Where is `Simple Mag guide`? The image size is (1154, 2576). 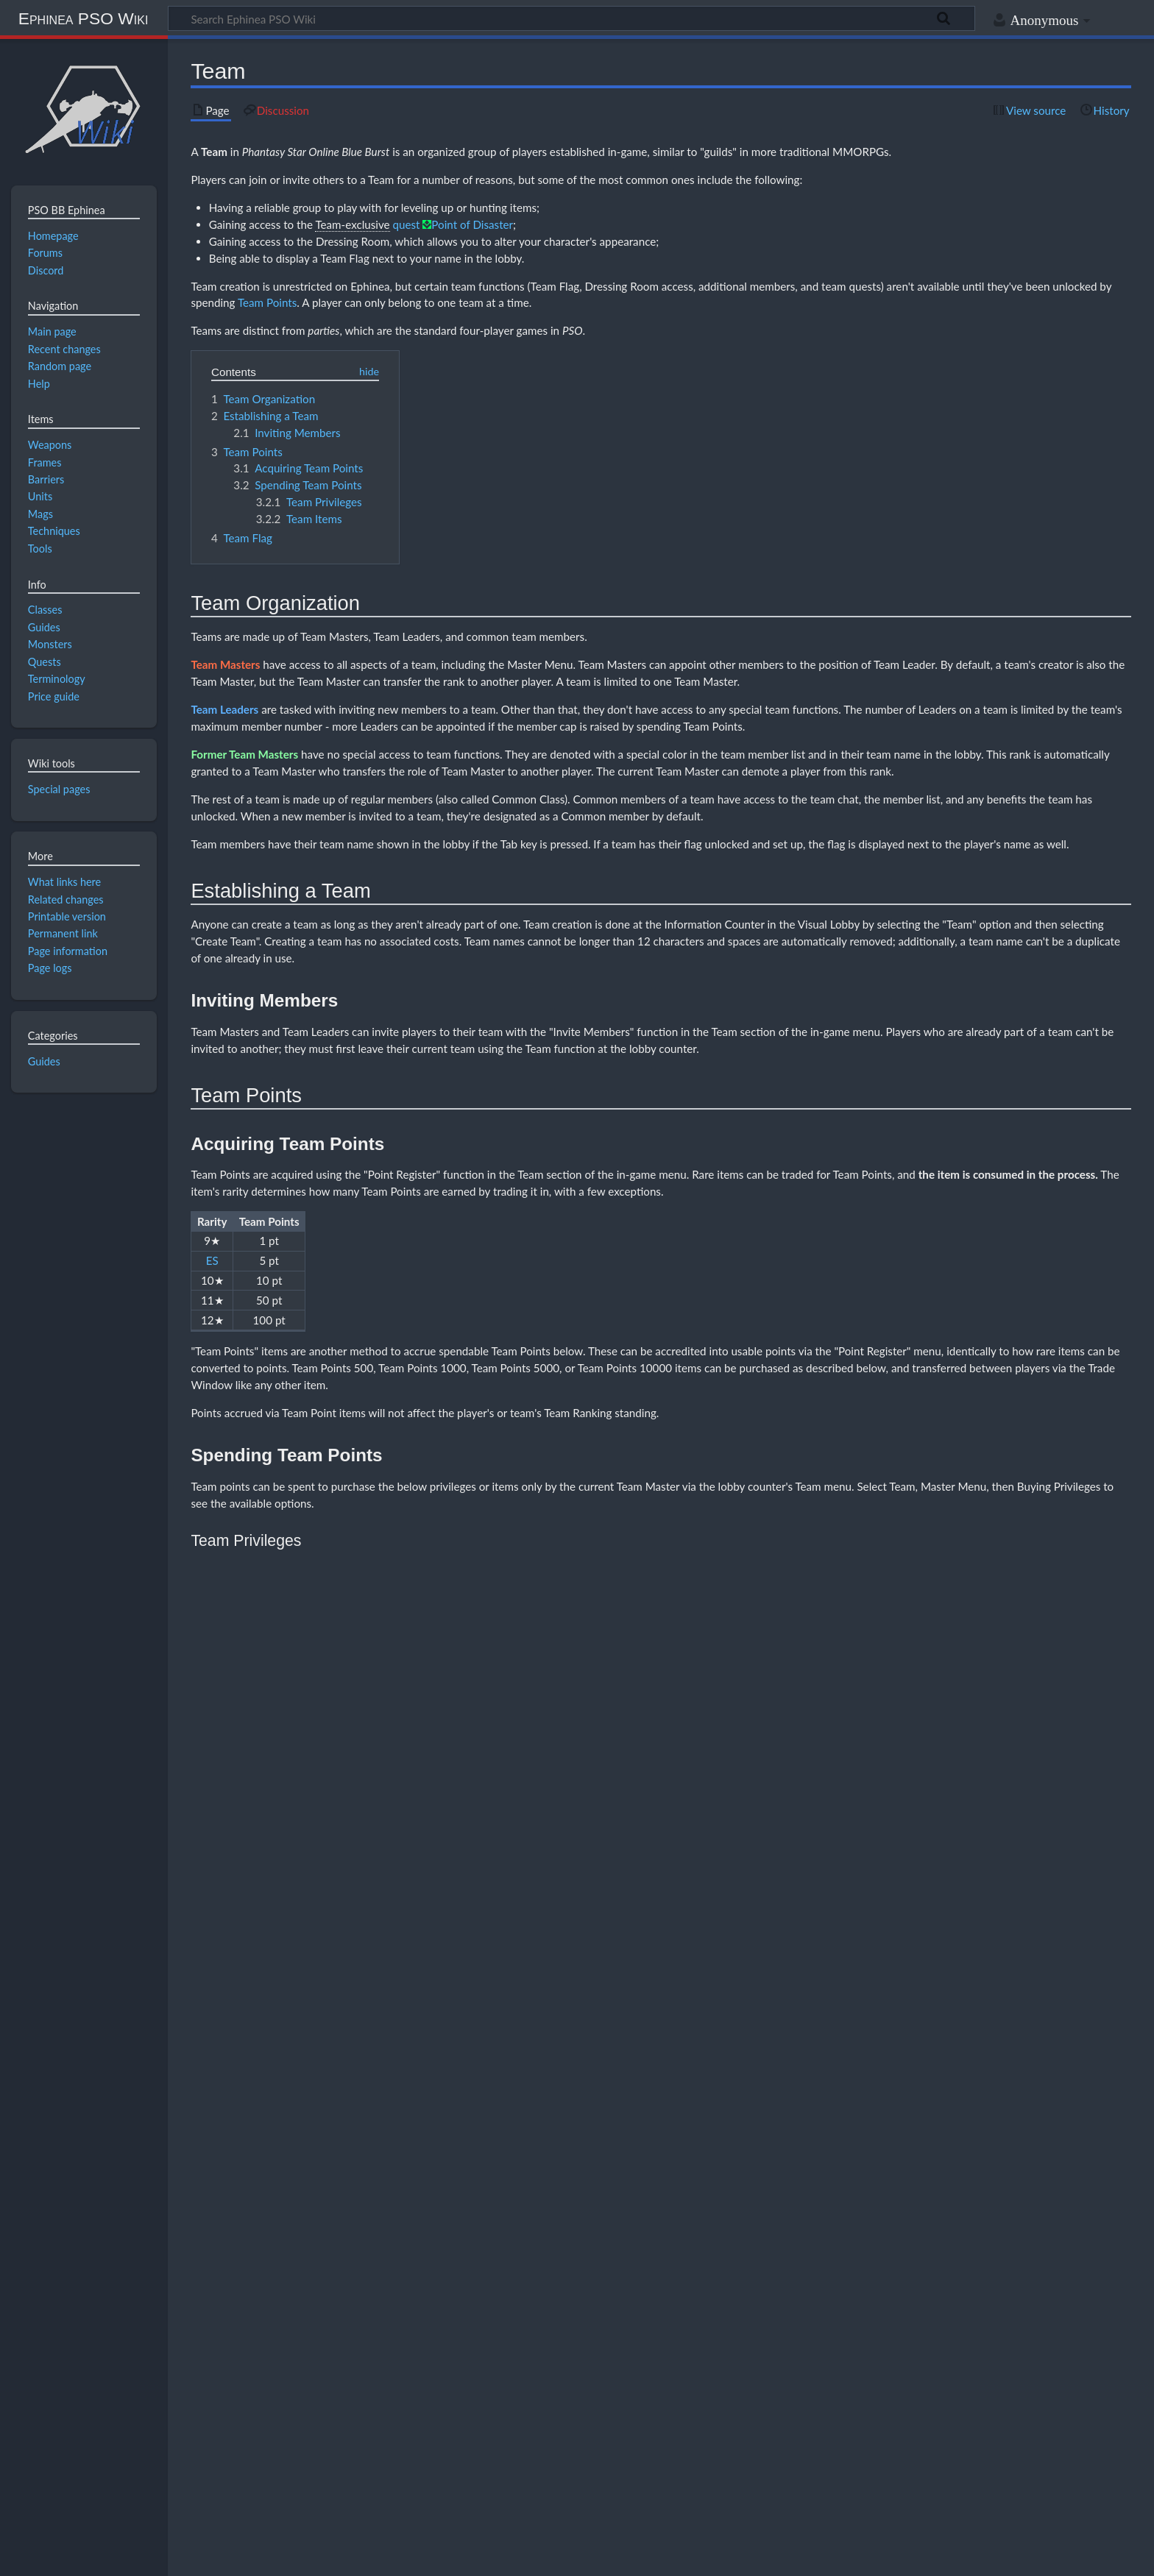 Simple Mag guide is located at coordinates (532, 2269).